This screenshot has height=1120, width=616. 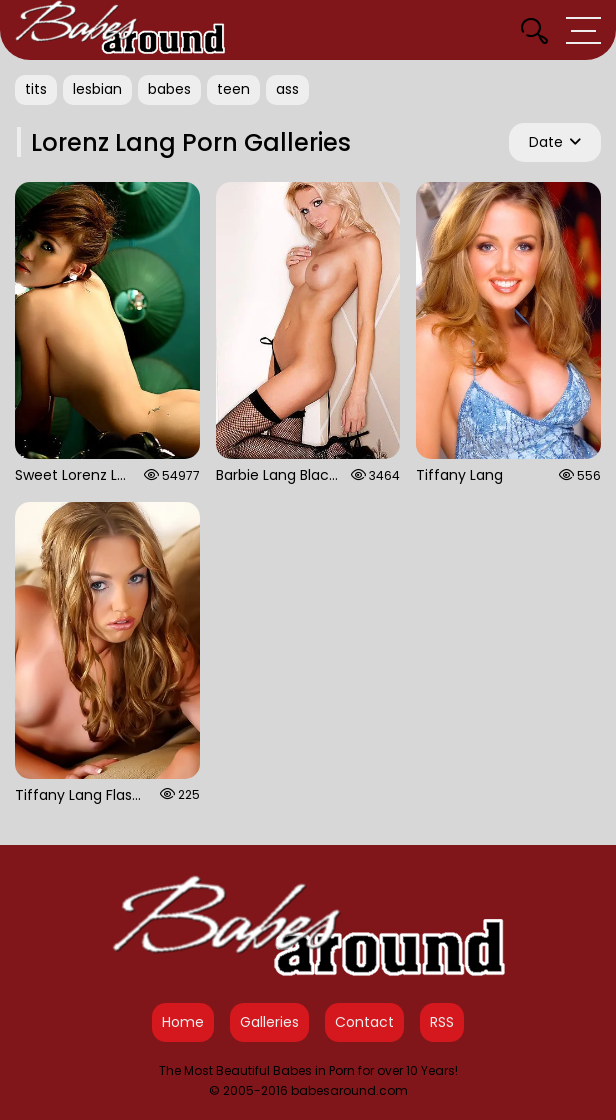 What do you see at coordinates (233, 89) in the screenshot?
I see `teen` at bounding box center [233, 89].